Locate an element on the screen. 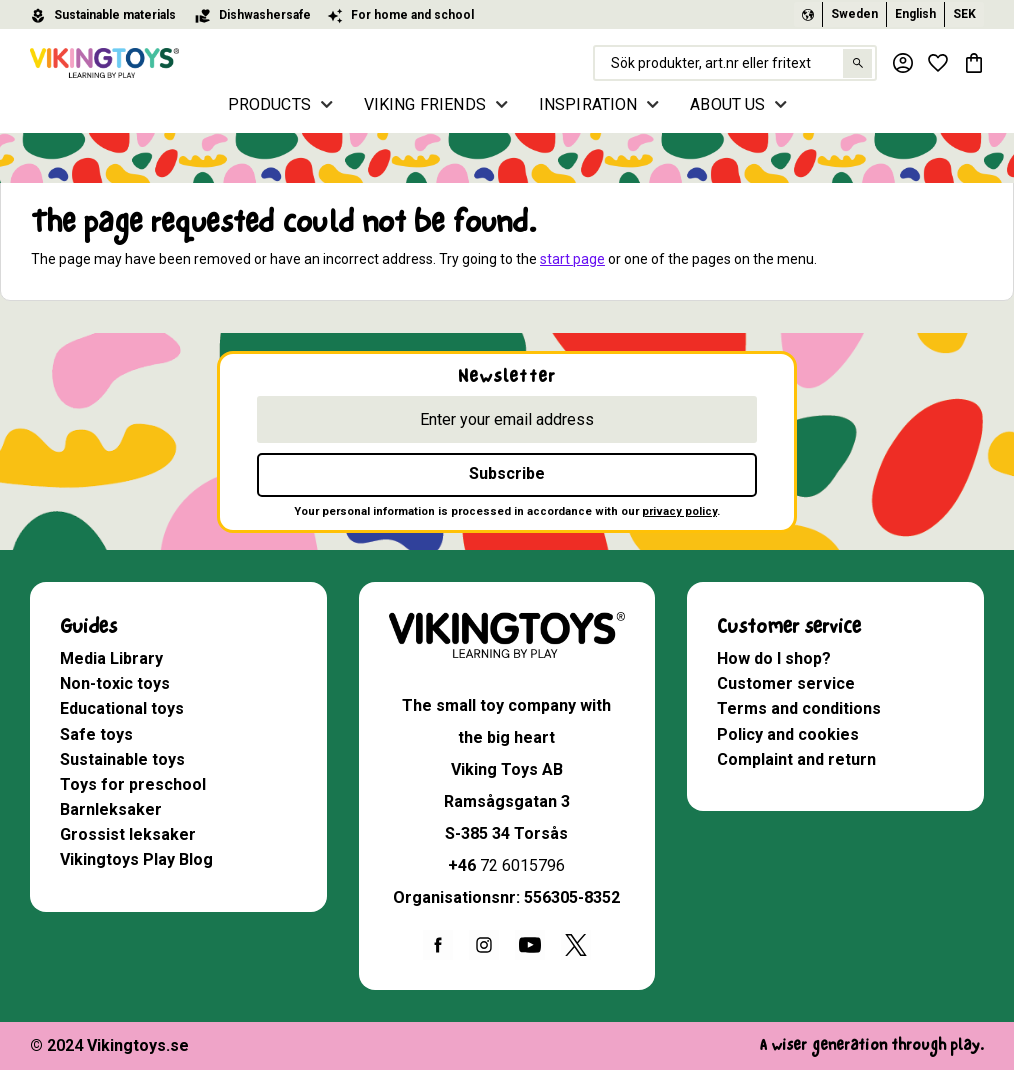 The width and height of the screenshot is (1014, 1070). INSPIRATION [menuitem] is located at coordinates (588, 104).